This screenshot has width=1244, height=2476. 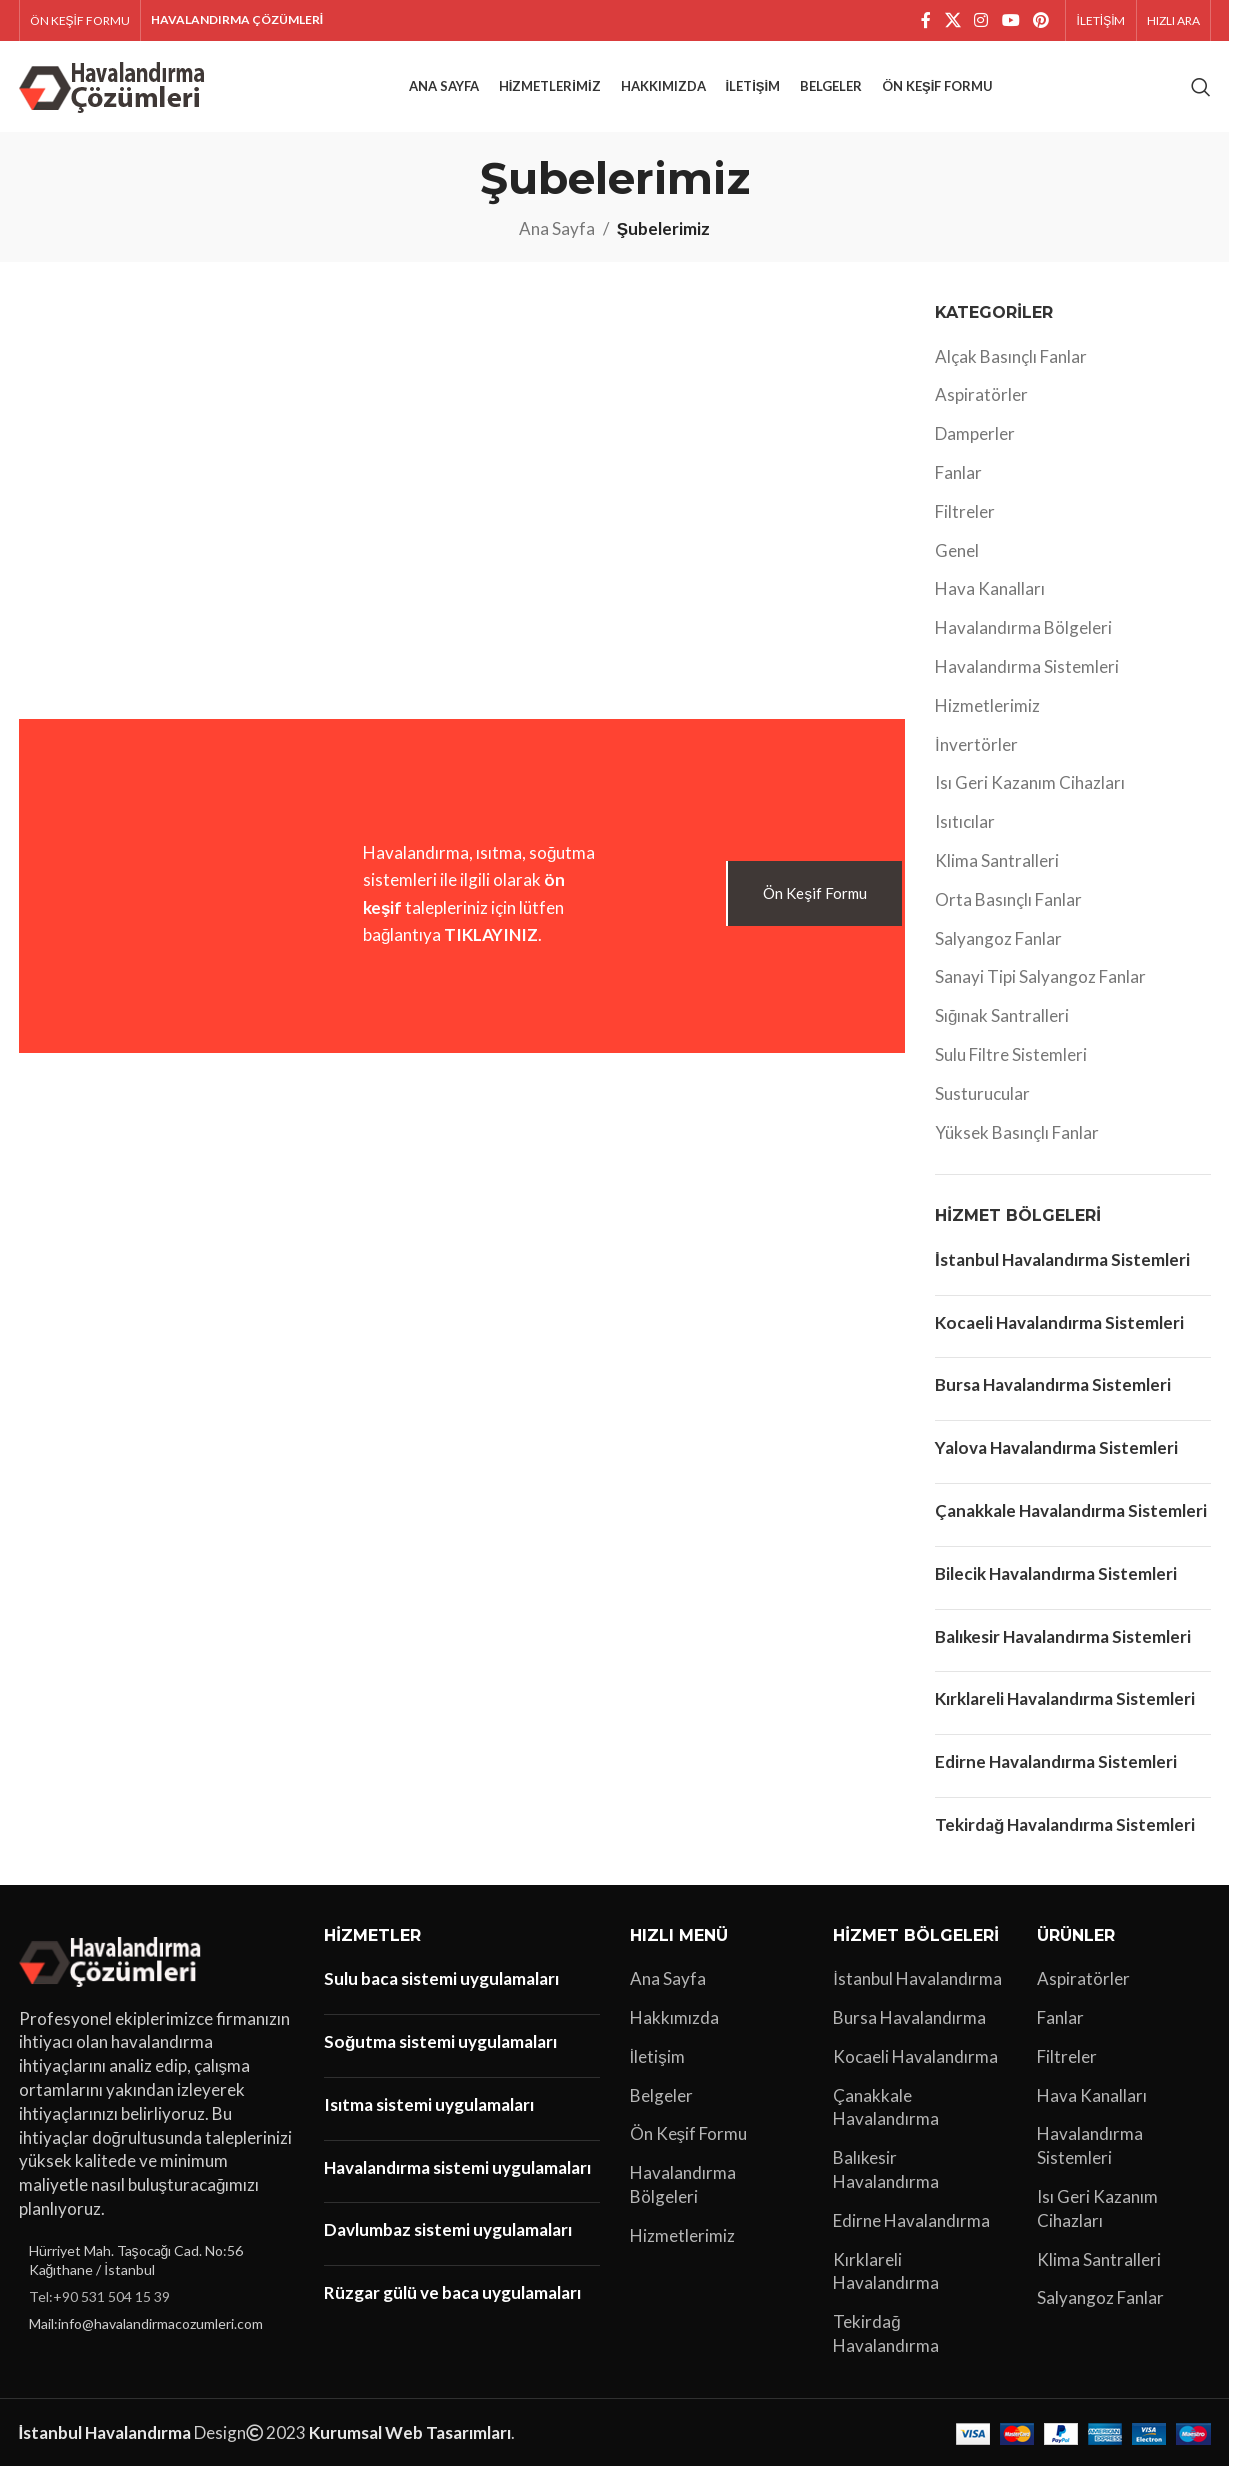 I want to click on Tel:+90 531 504 15 39, so click(x=99, y=2306).